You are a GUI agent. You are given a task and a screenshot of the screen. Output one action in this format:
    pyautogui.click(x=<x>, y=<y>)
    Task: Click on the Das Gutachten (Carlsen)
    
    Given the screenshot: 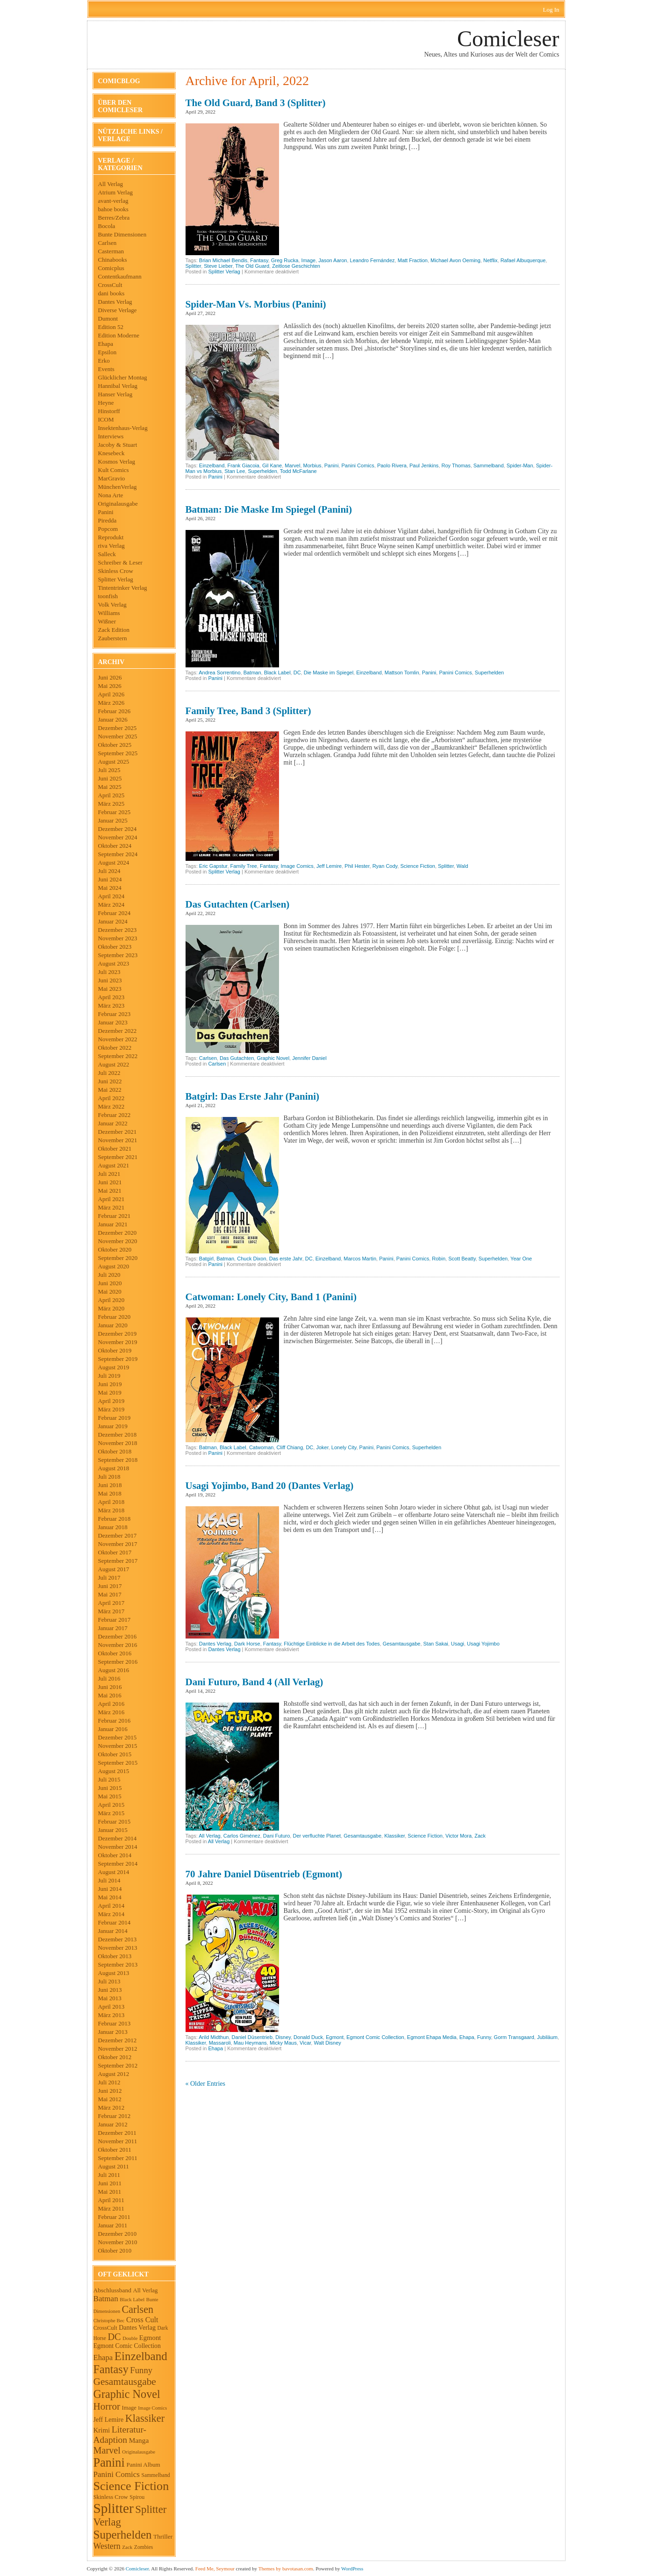 What is the action you would take?
    pyautogui.click(x=238, y=904)
    